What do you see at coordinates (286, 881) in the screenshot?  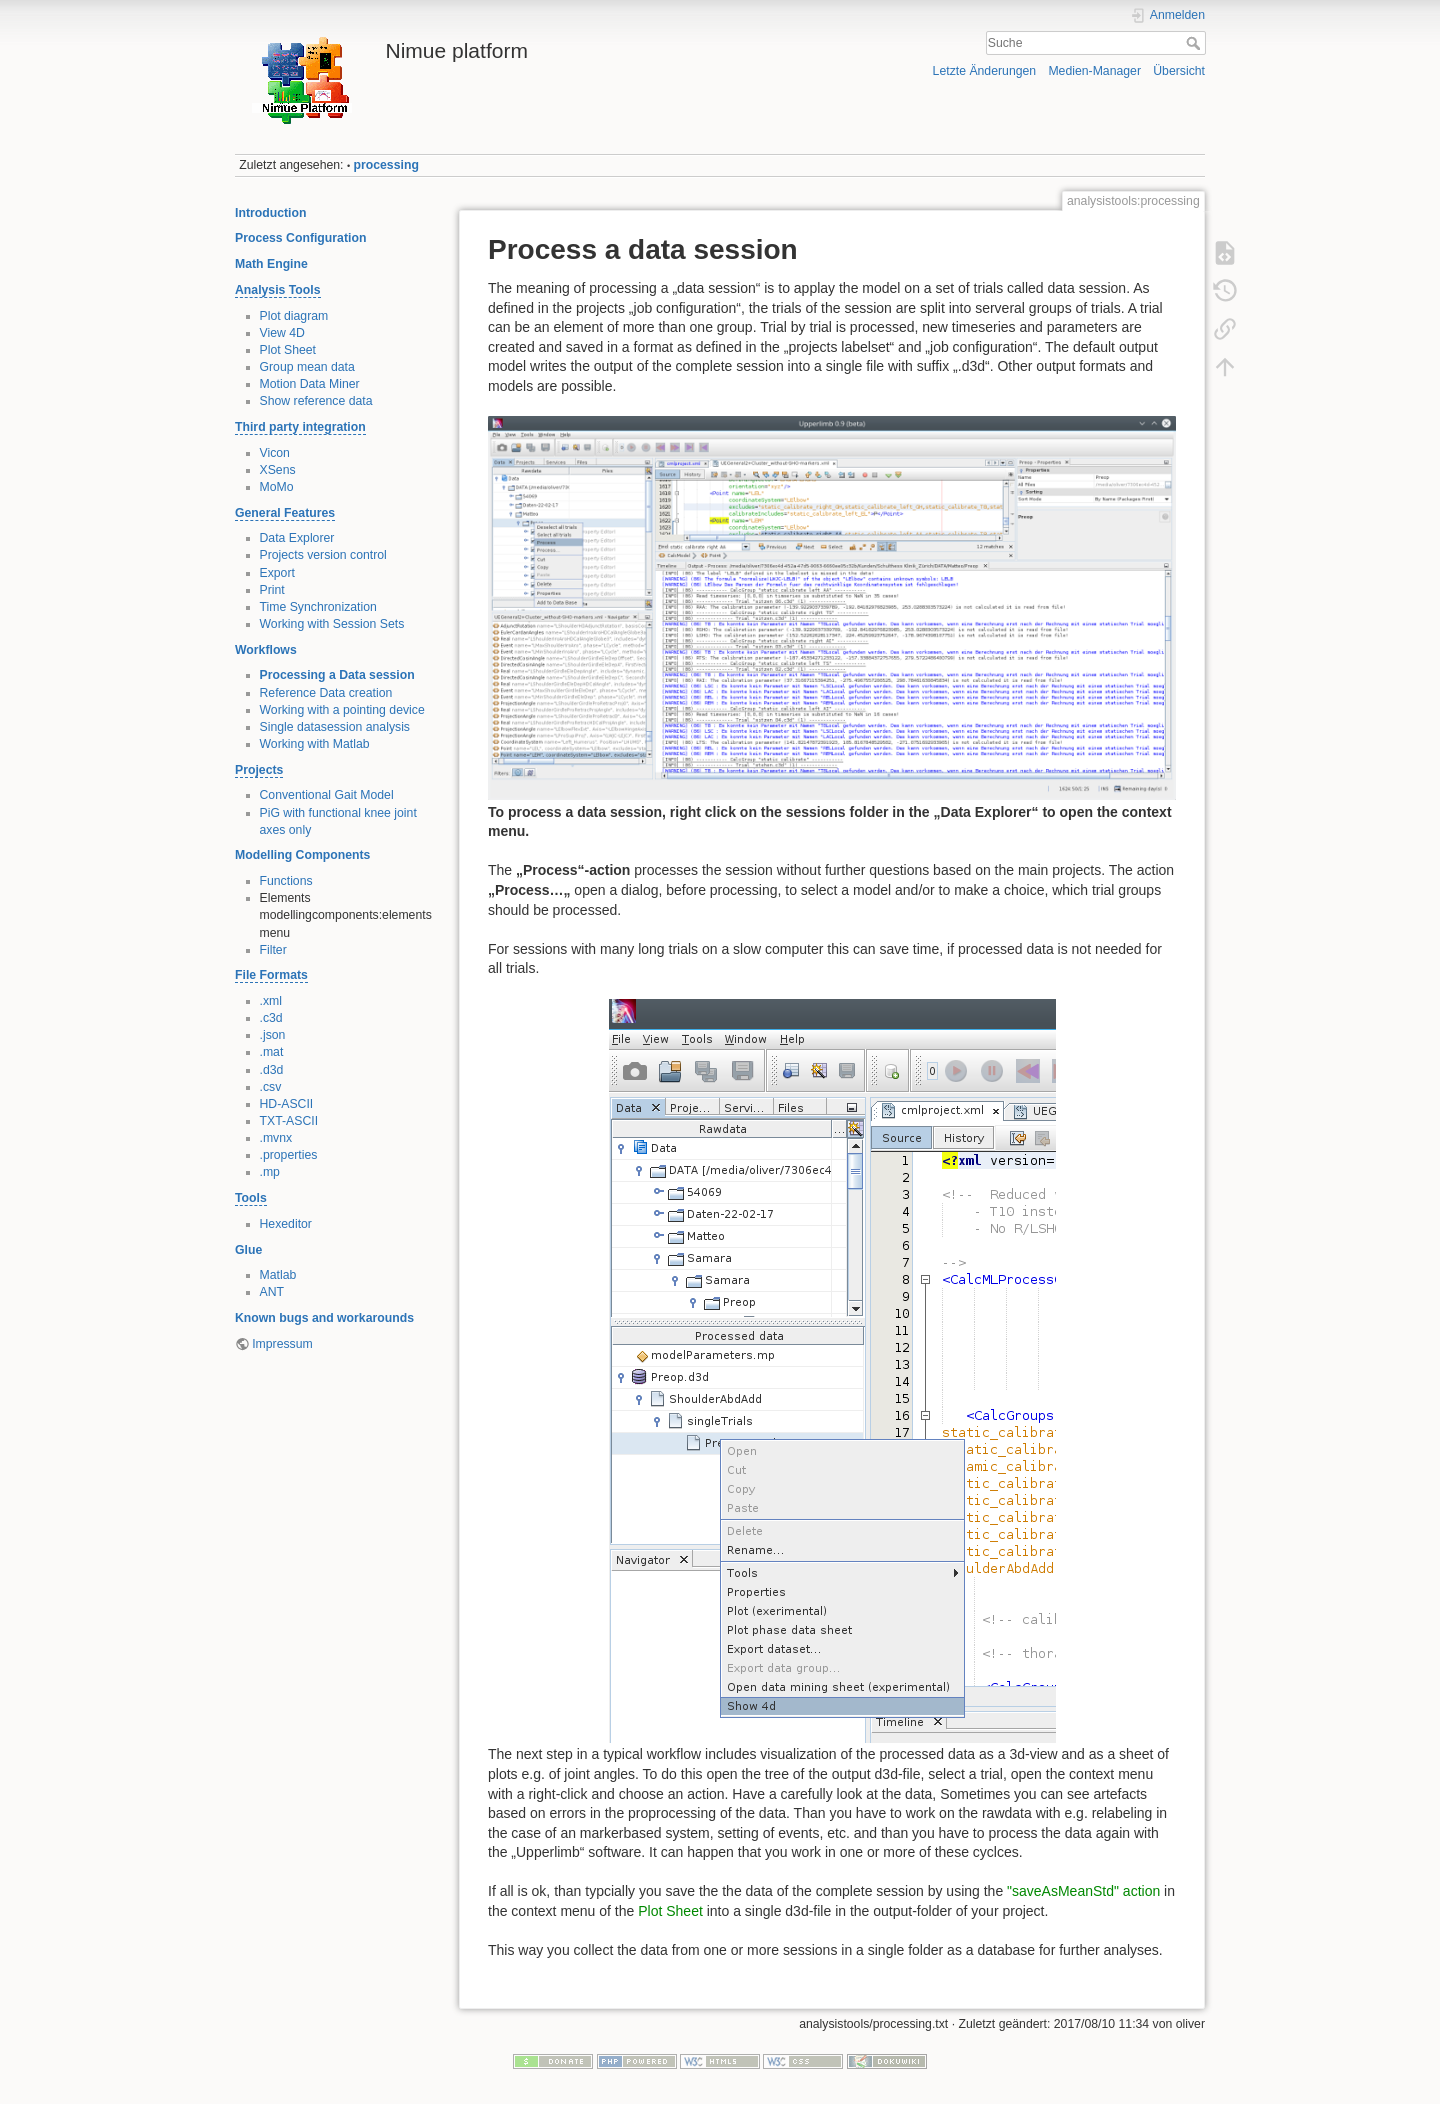 I see `Functions` at bounding box center [286, 881].